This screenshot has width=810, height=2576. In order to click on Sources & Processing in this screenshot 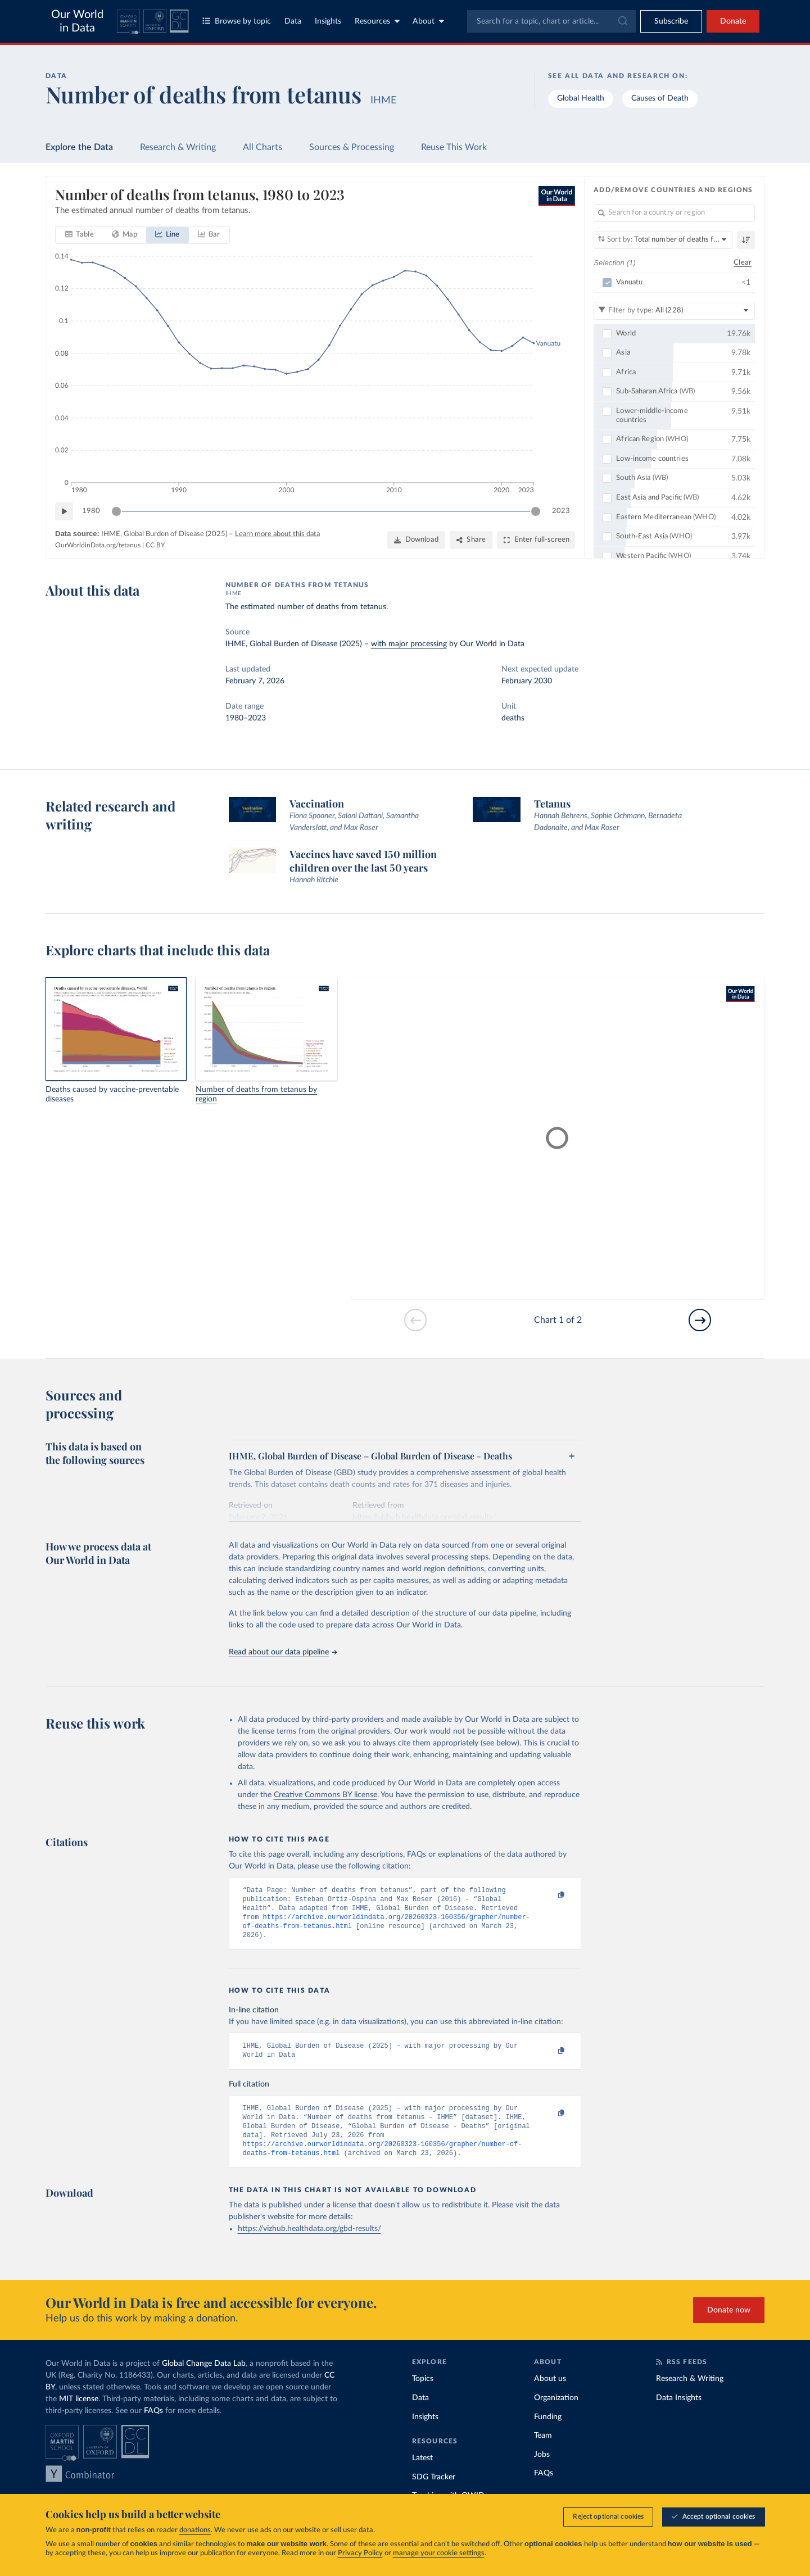, I will do `click(351, 147)`.